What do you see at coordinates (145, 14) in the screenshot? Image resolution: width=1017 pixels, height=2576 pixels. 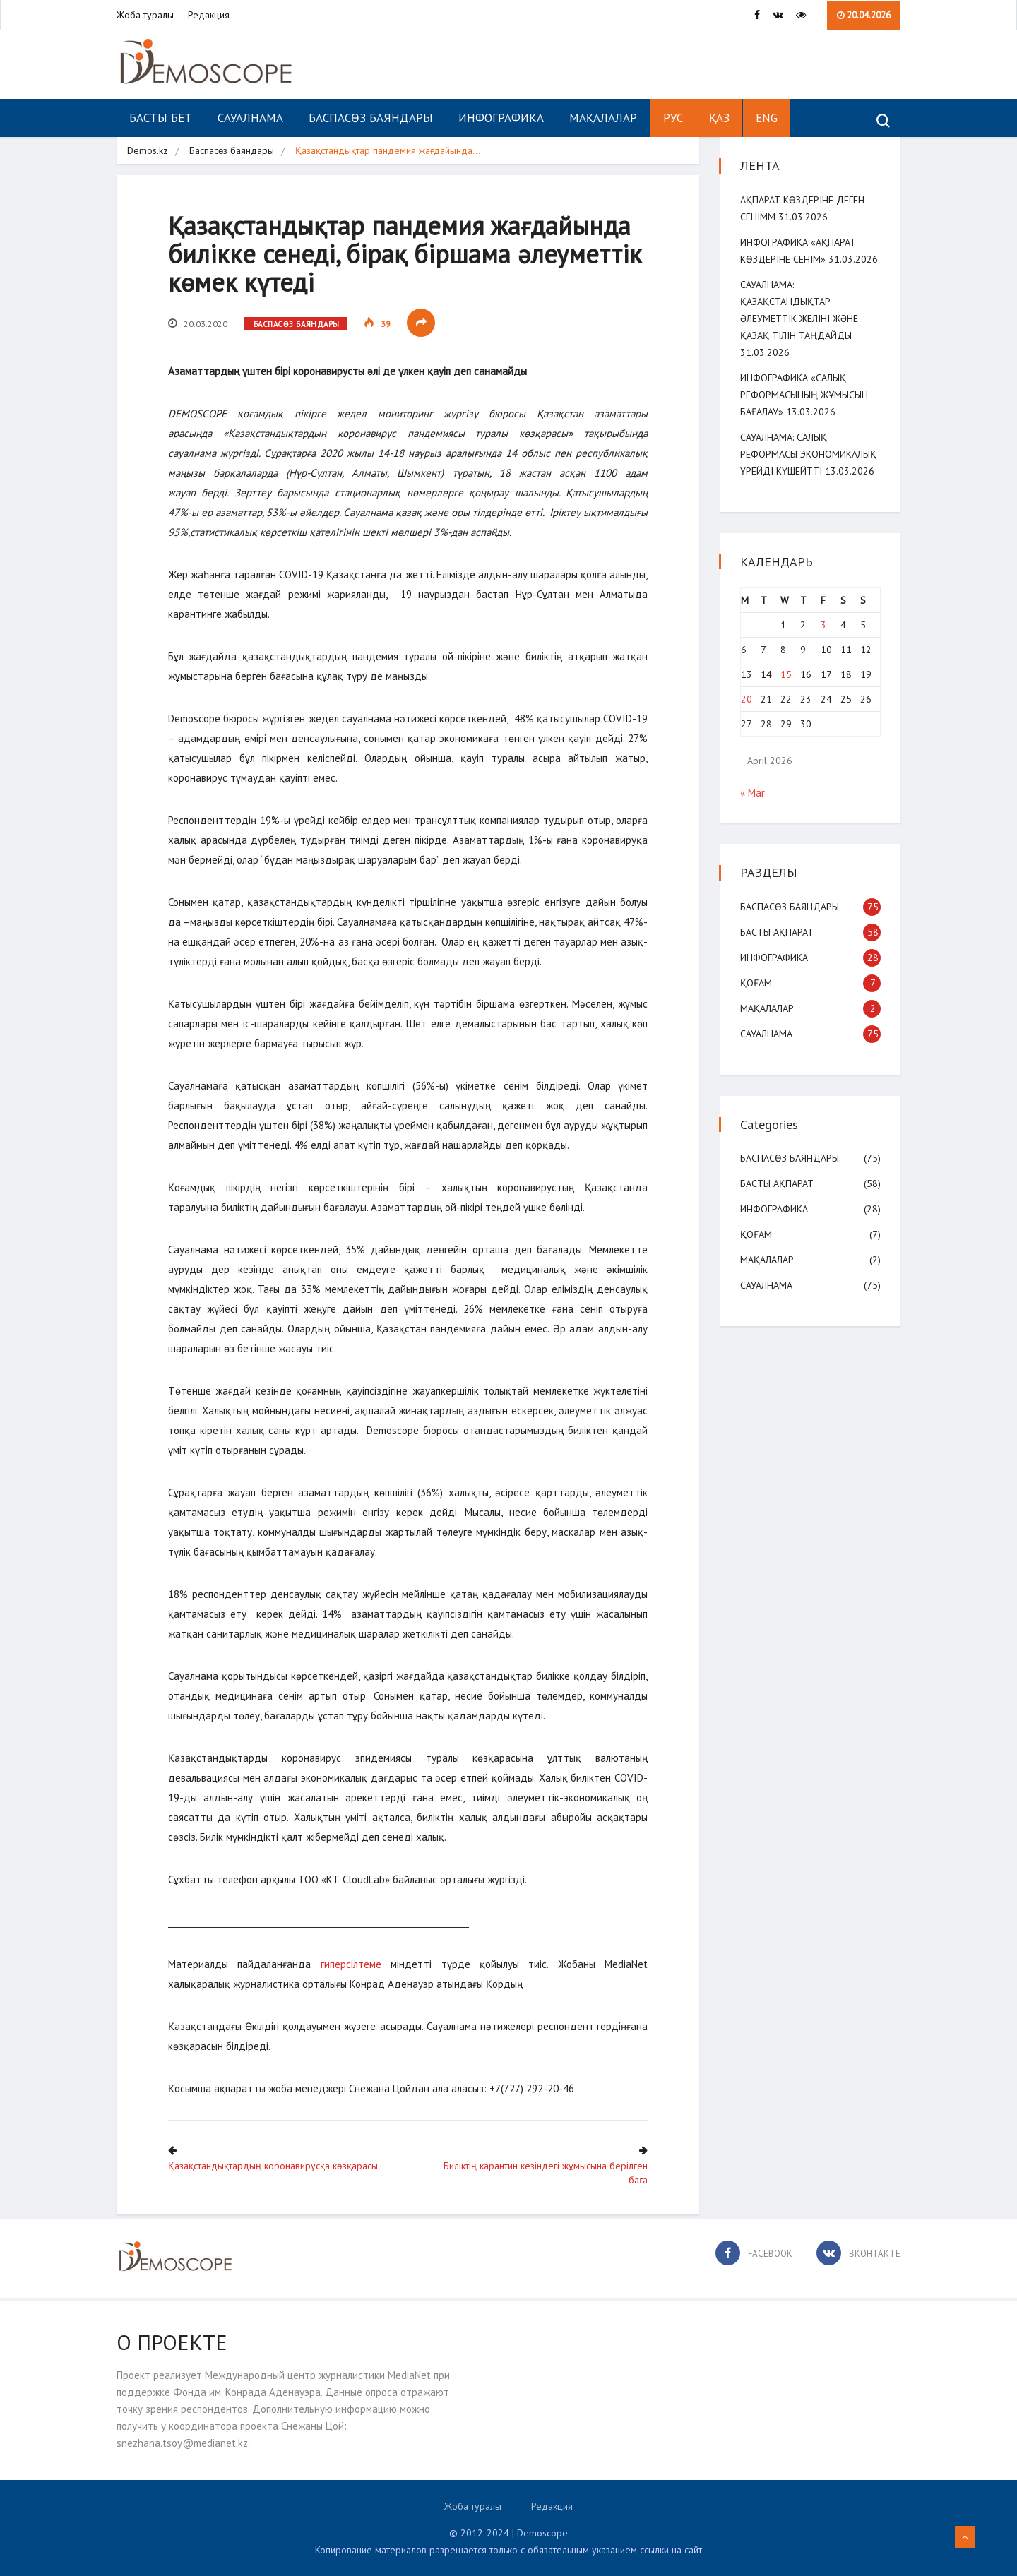 I see `Жоба туралы` at bounding box center [145, 14].